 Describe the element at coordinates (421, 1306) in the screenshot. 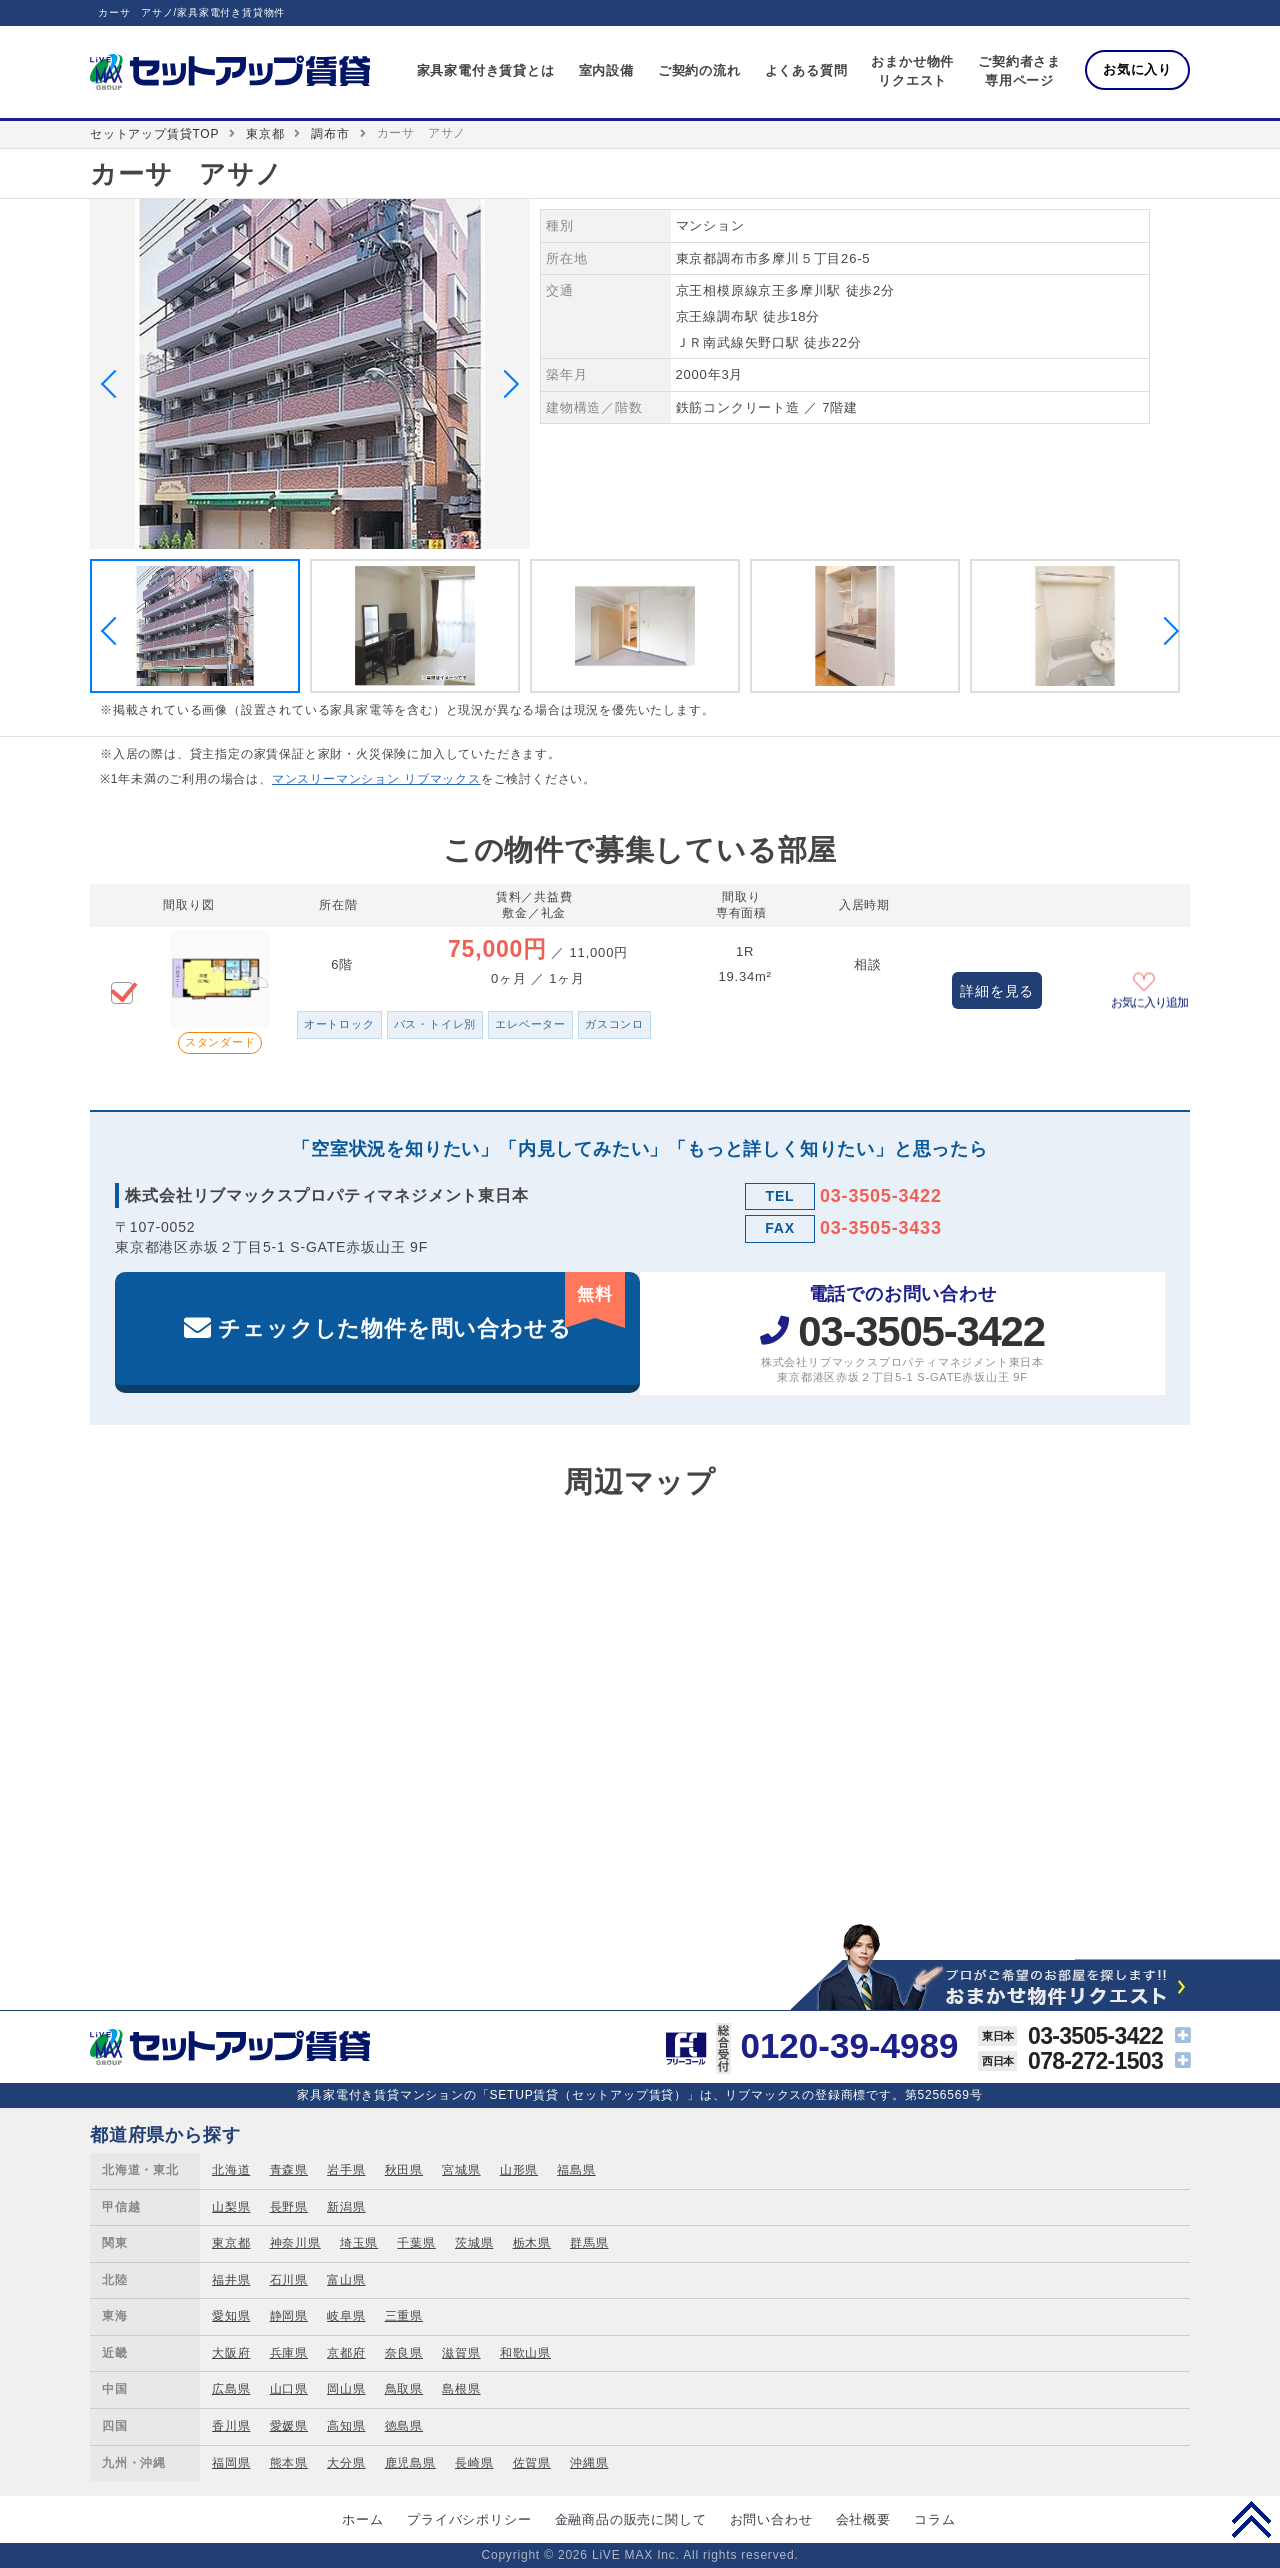

I see `チェックした物件を問い合わせる` at that location.